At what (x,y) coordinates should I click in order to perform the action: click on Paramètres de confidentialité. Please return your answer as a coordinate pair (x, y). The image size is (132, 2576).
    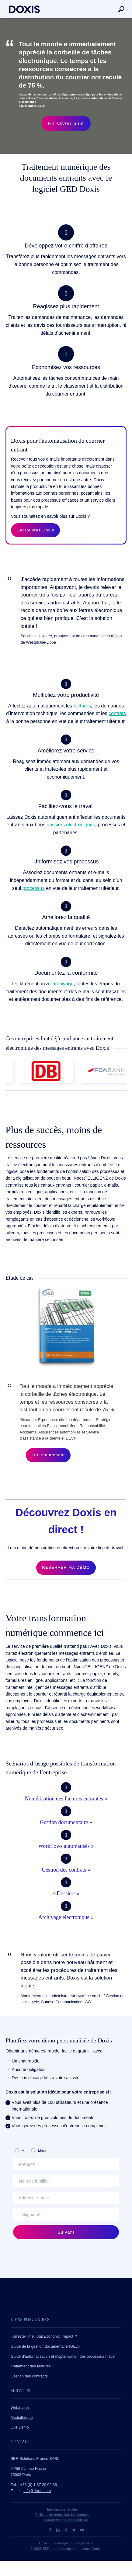
    Looking at the image, I should click on (66, 2520).